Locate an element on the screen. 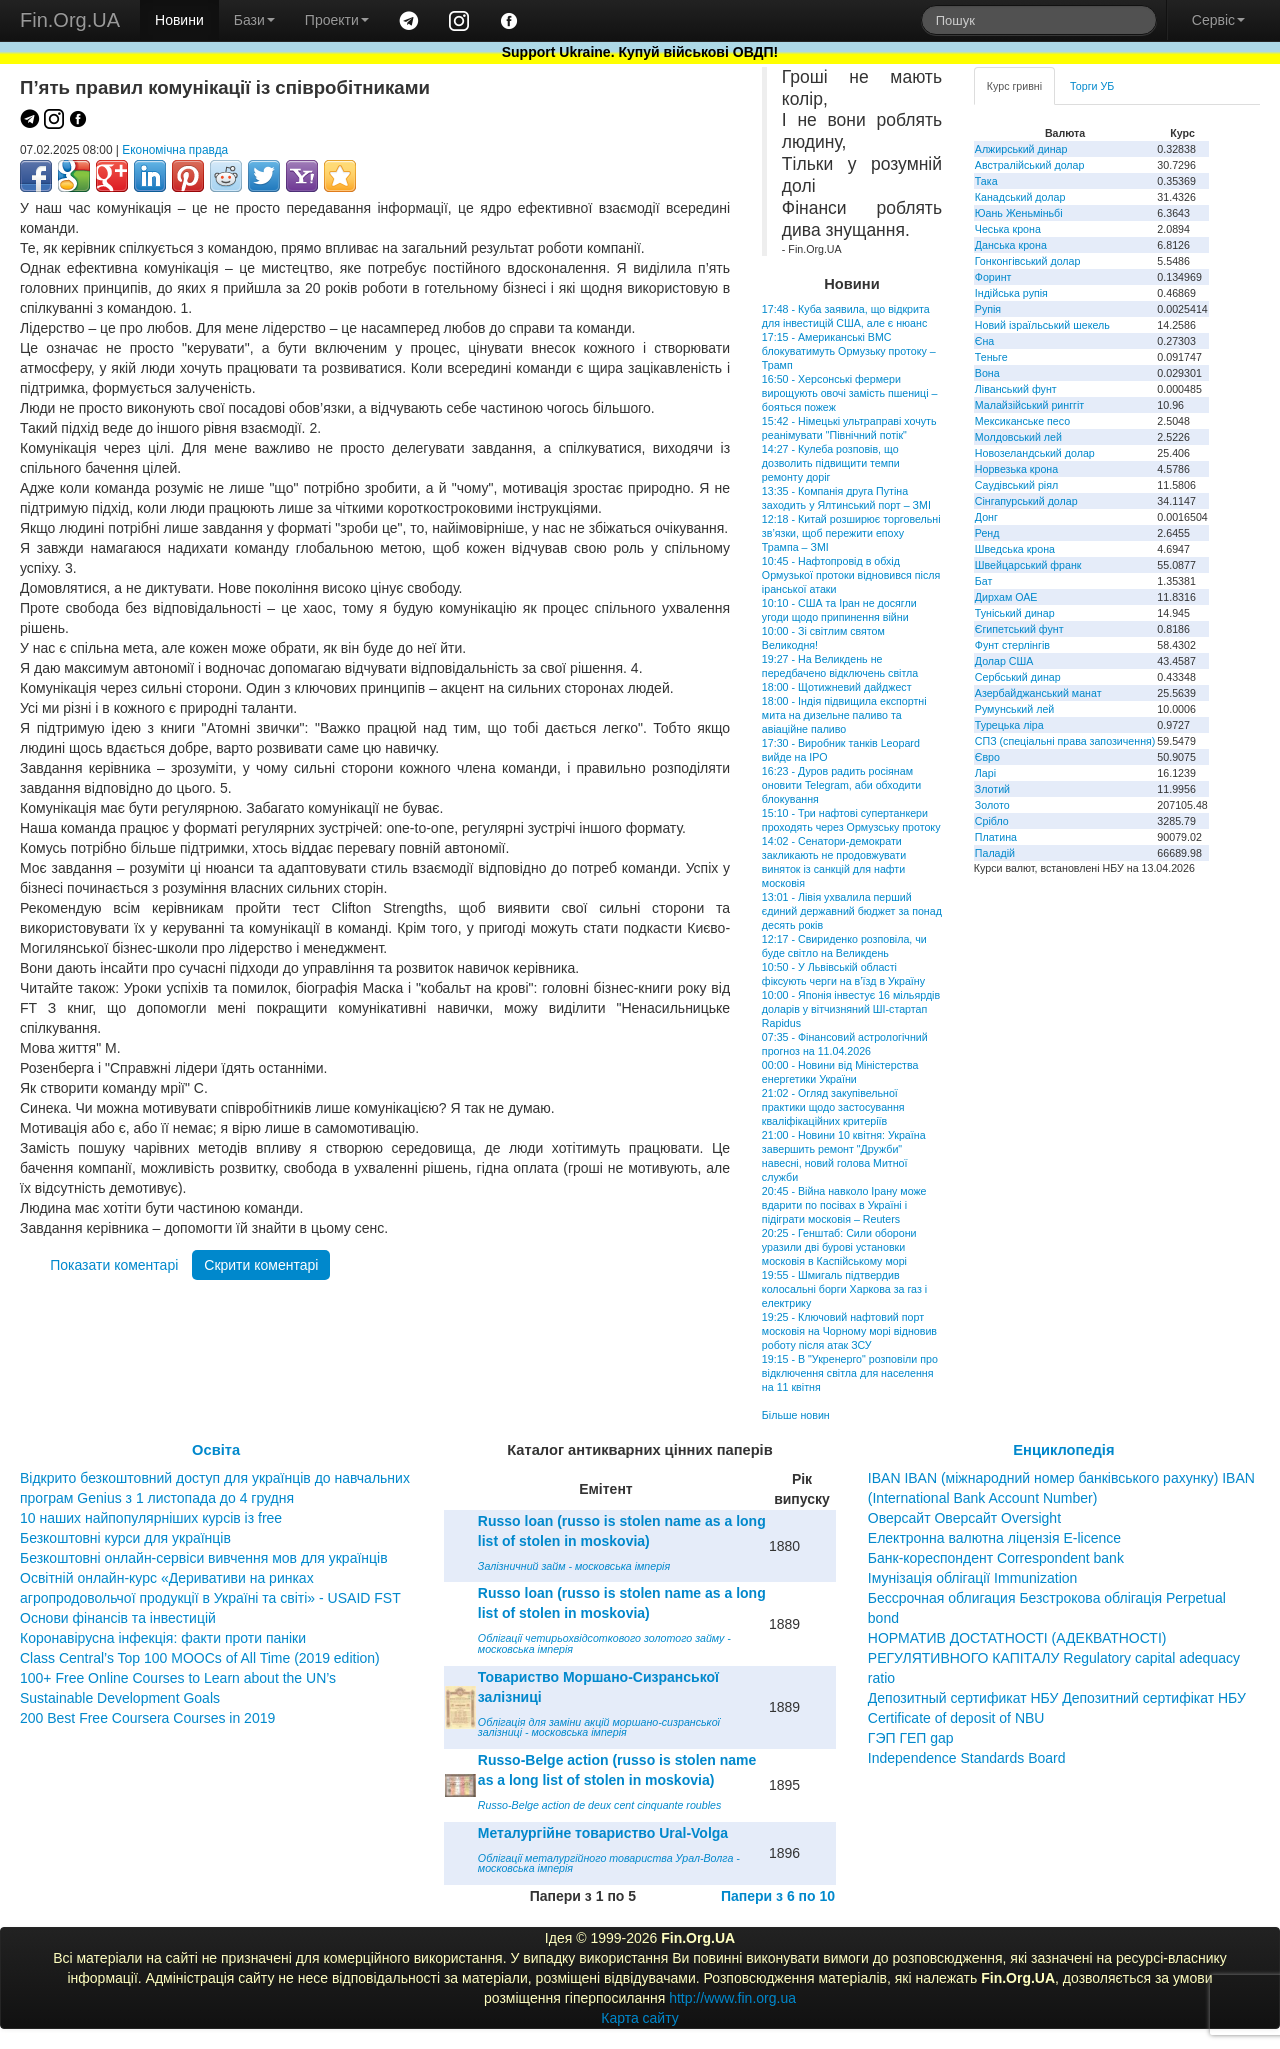 The image size is (1280, 2049). Ларі is located at coordinates (985, 773).